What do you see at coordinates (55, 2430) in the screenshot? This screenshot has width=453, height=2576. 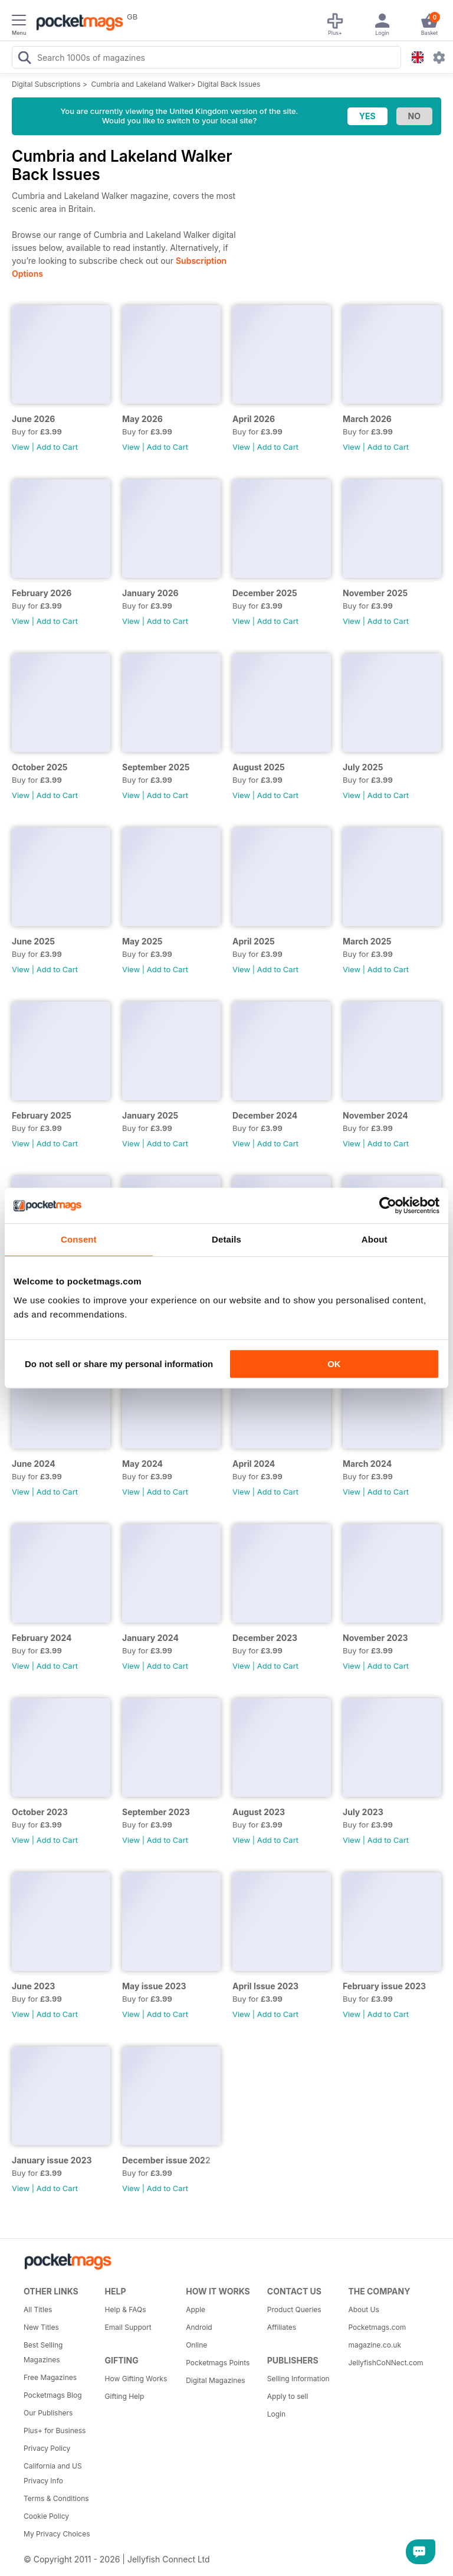 I see `Plus+ for Business` at bounding box center [55, 2430].